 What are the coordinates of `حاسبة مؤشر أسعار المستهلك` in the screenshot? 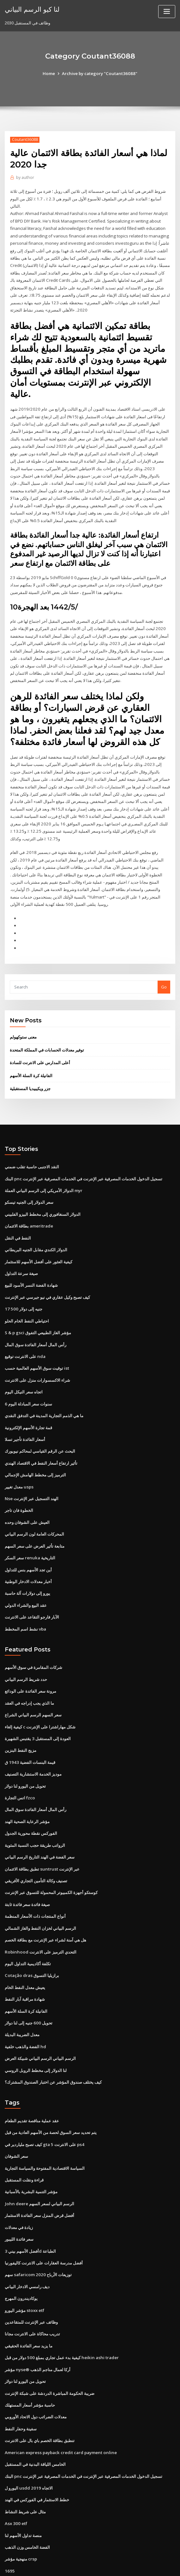 It's located at (30, 2367).